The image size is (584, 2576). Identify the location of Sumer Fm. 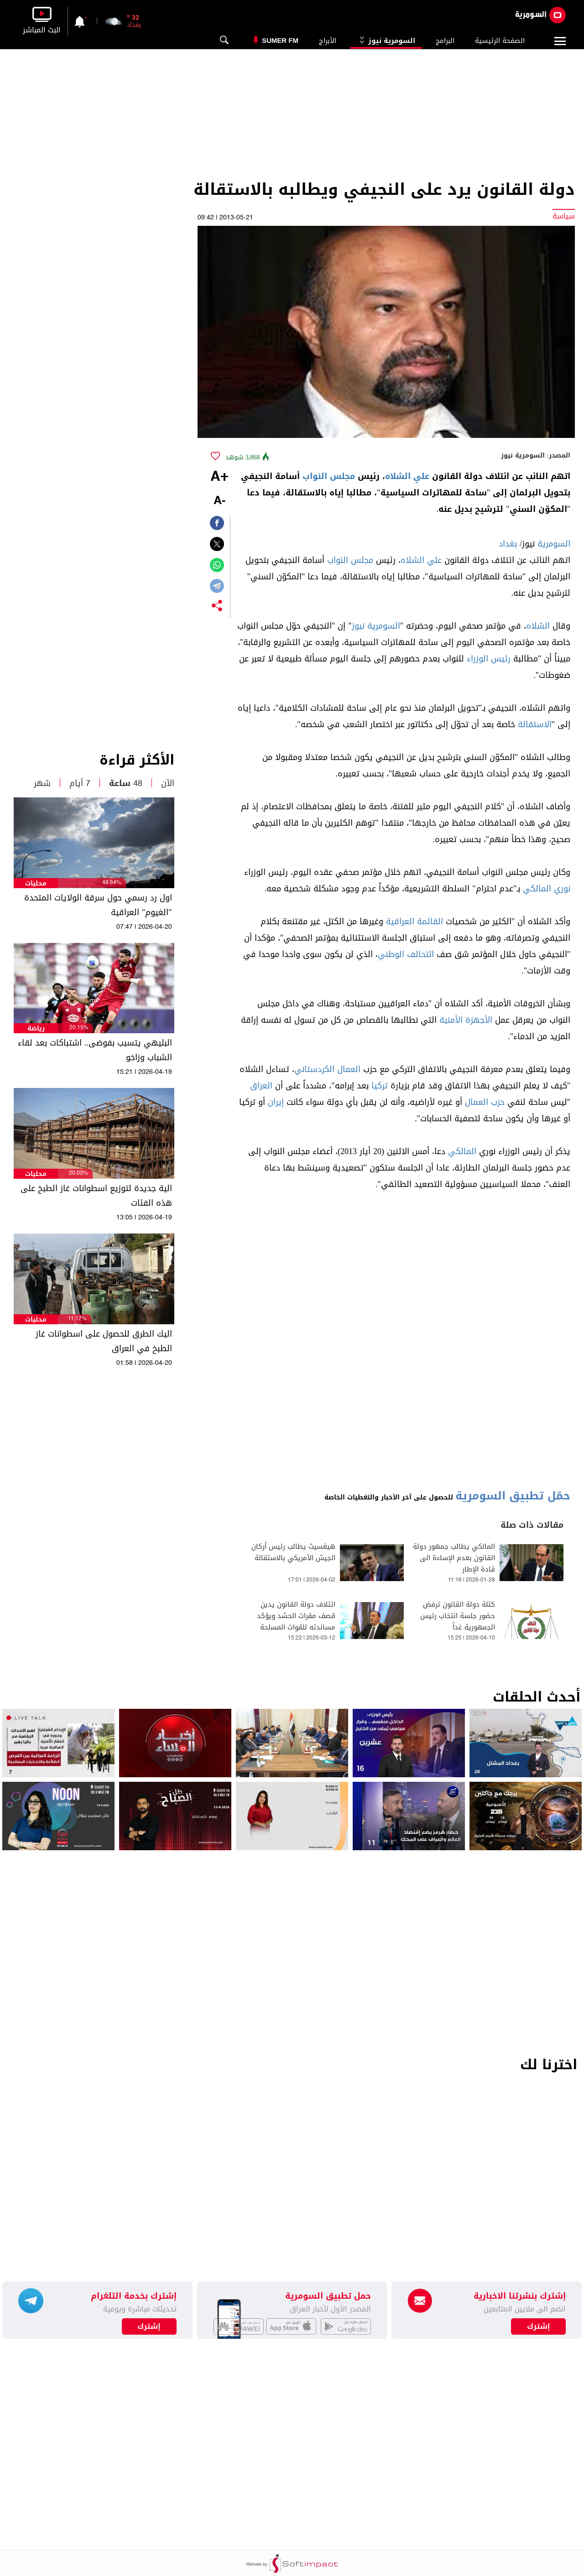
(280, 40).